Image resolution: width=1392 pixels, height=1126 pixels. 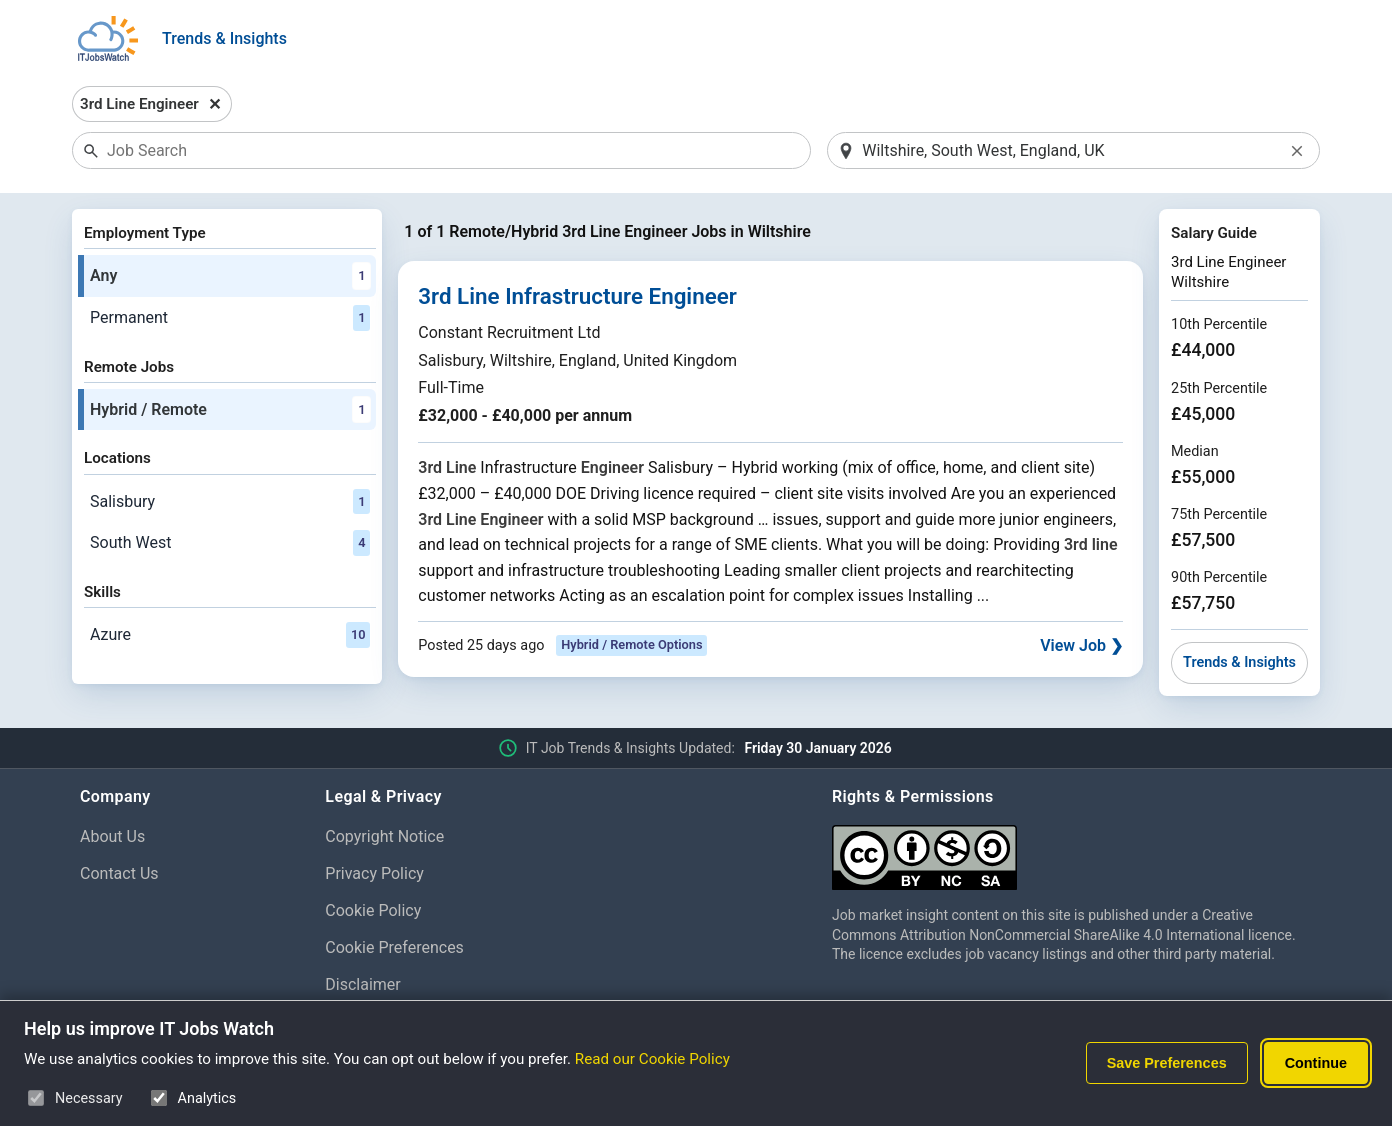 What do you see at coordinates (394, 947) in the screenshot?
I see `Cookie Preferences` at bounding box center [394, 947].